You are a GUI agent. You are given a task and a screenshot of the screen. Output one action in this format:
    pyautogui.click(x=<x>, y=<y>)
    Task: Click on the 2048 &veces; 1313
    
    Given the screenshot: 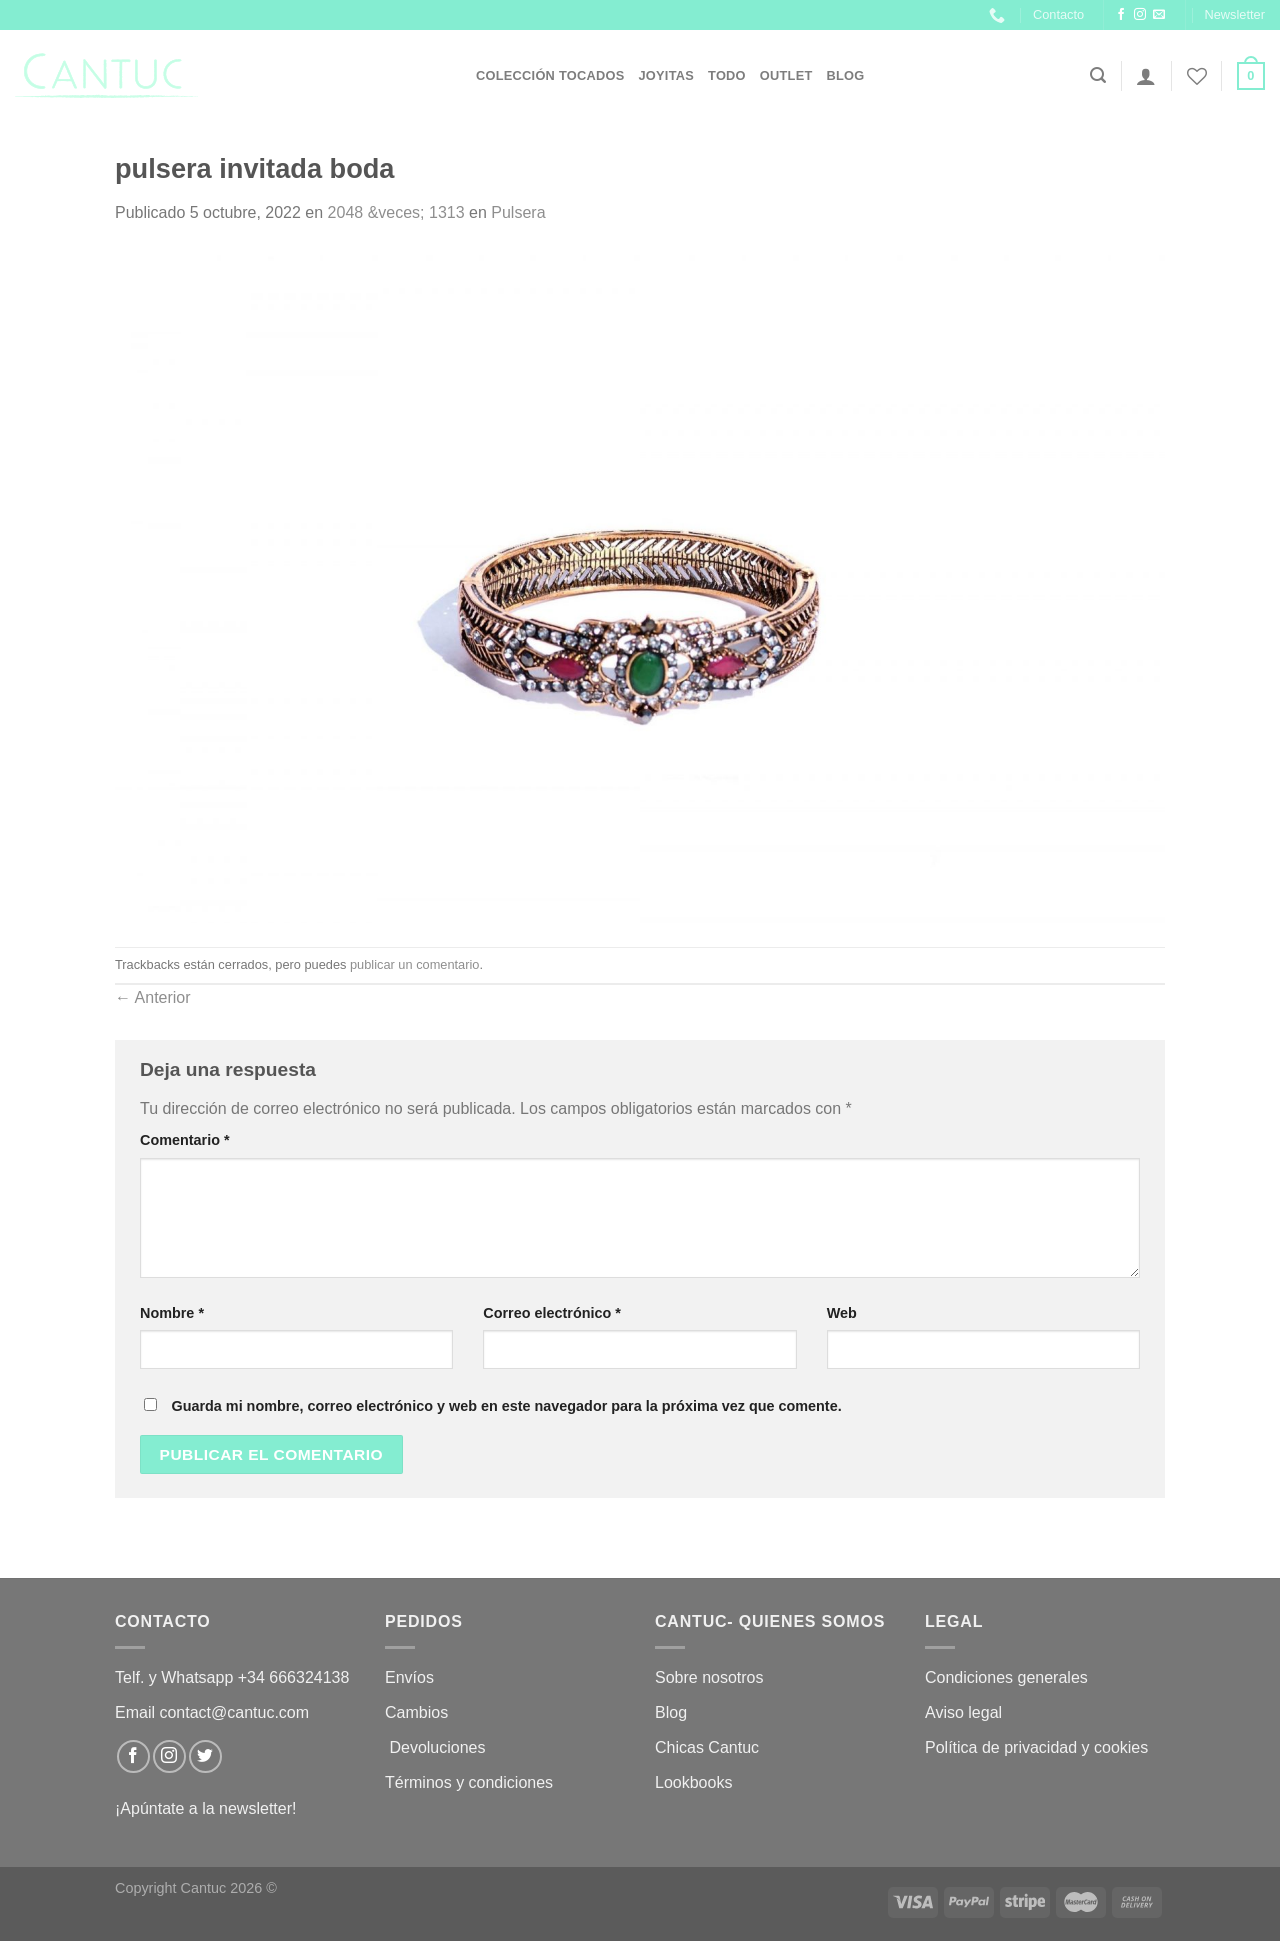 What is the action you would take?
    pyautogui.click(x=396, y=212)
    